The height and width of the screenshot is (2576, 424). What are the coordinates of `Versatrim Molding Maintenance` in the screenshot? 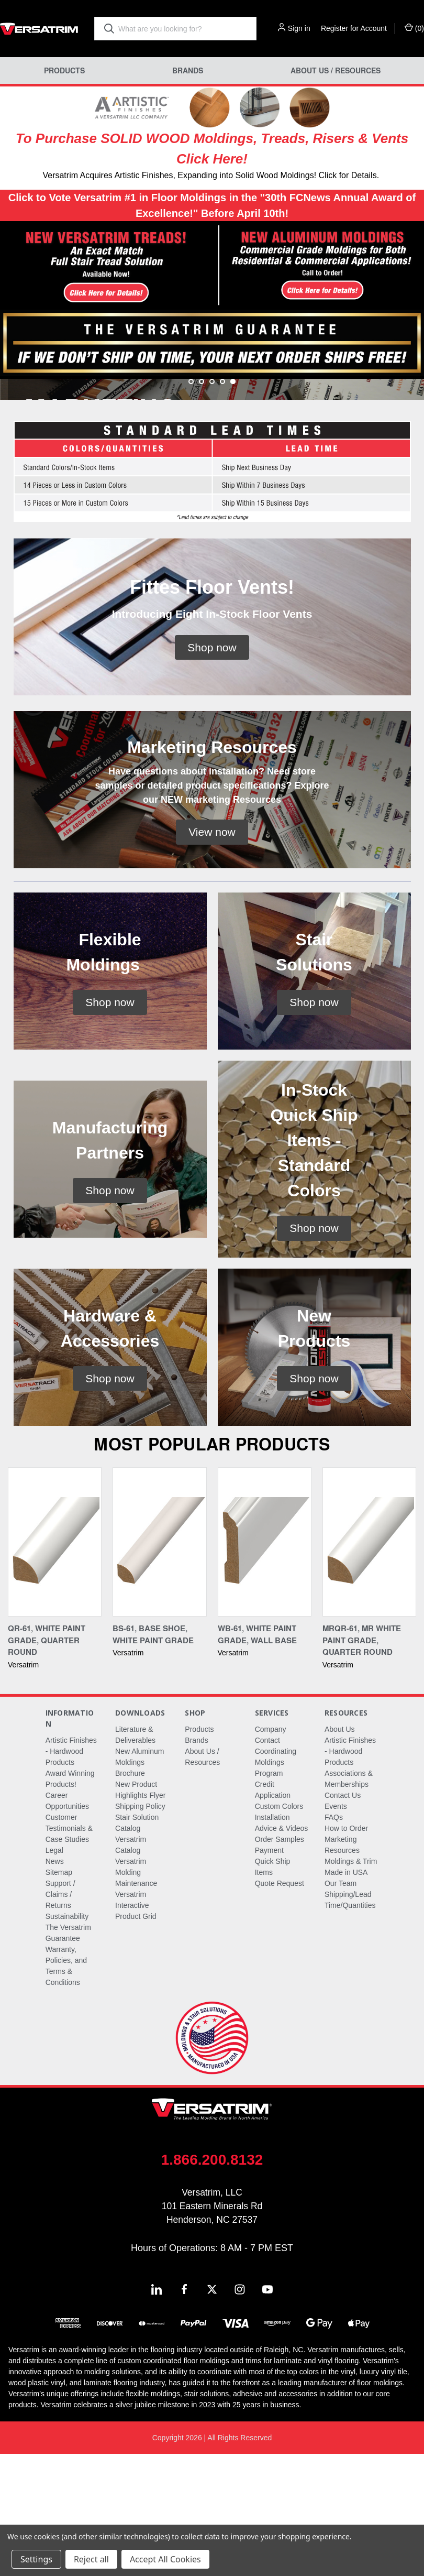 It's located at (136, 1994).